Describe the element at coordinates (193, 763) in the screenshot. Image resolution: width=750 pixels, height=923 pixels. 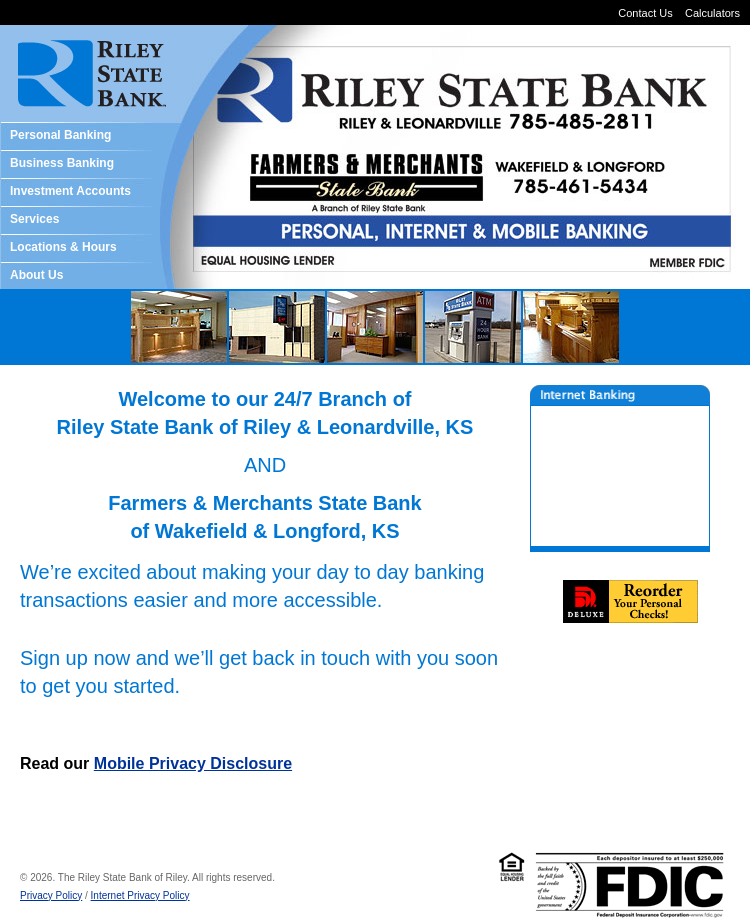
I see `Mobile Privacy Disclosure` at that location.